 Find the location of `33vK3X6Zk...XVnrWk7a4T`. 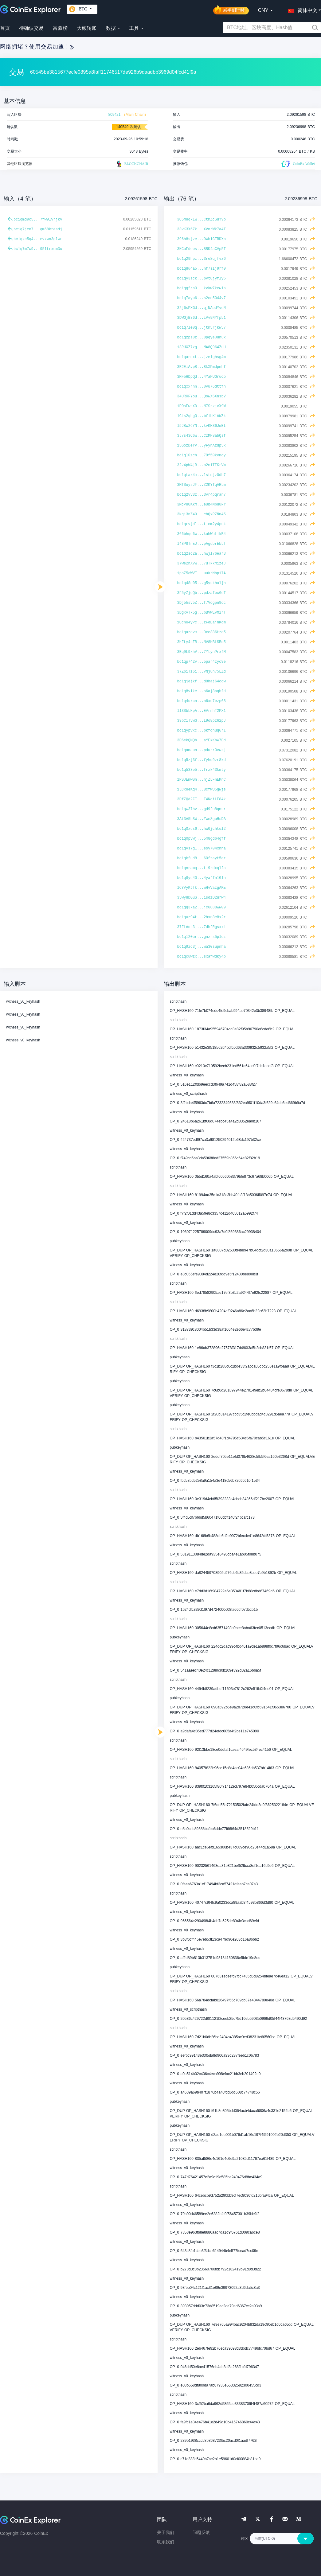

33vK3X6Zk...XVnrWk7a4T is located at coordinates (201, 229).